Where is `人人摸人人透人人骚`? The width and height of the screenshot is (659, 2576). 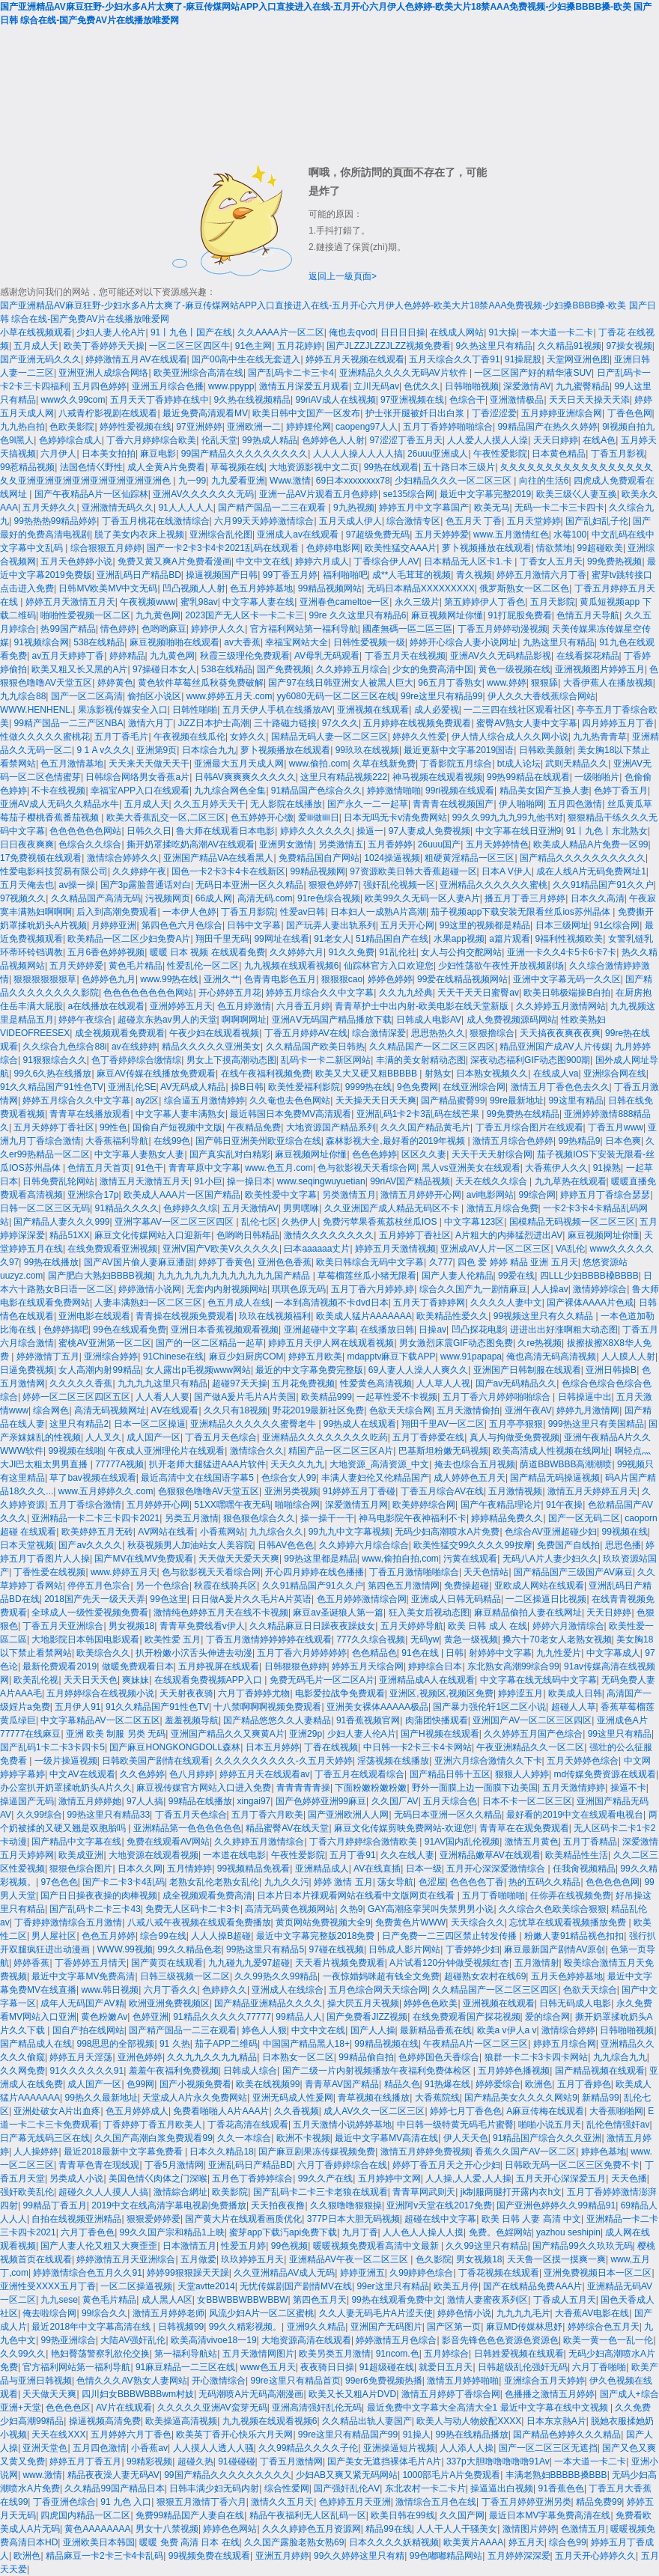 人人摸人人透人人骚 is located at coordinates (213, 2448).